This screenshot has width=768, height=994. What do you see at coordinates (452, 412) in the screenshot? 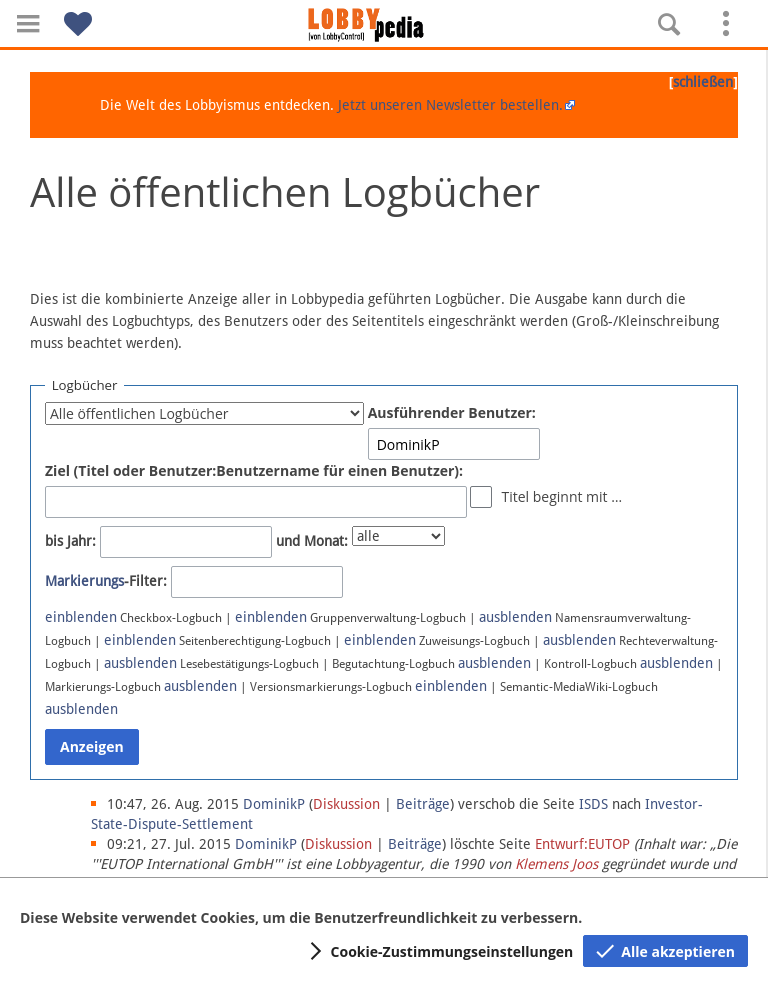
I see `Ausführender Benutzer:` at bounding box center [452, 412].